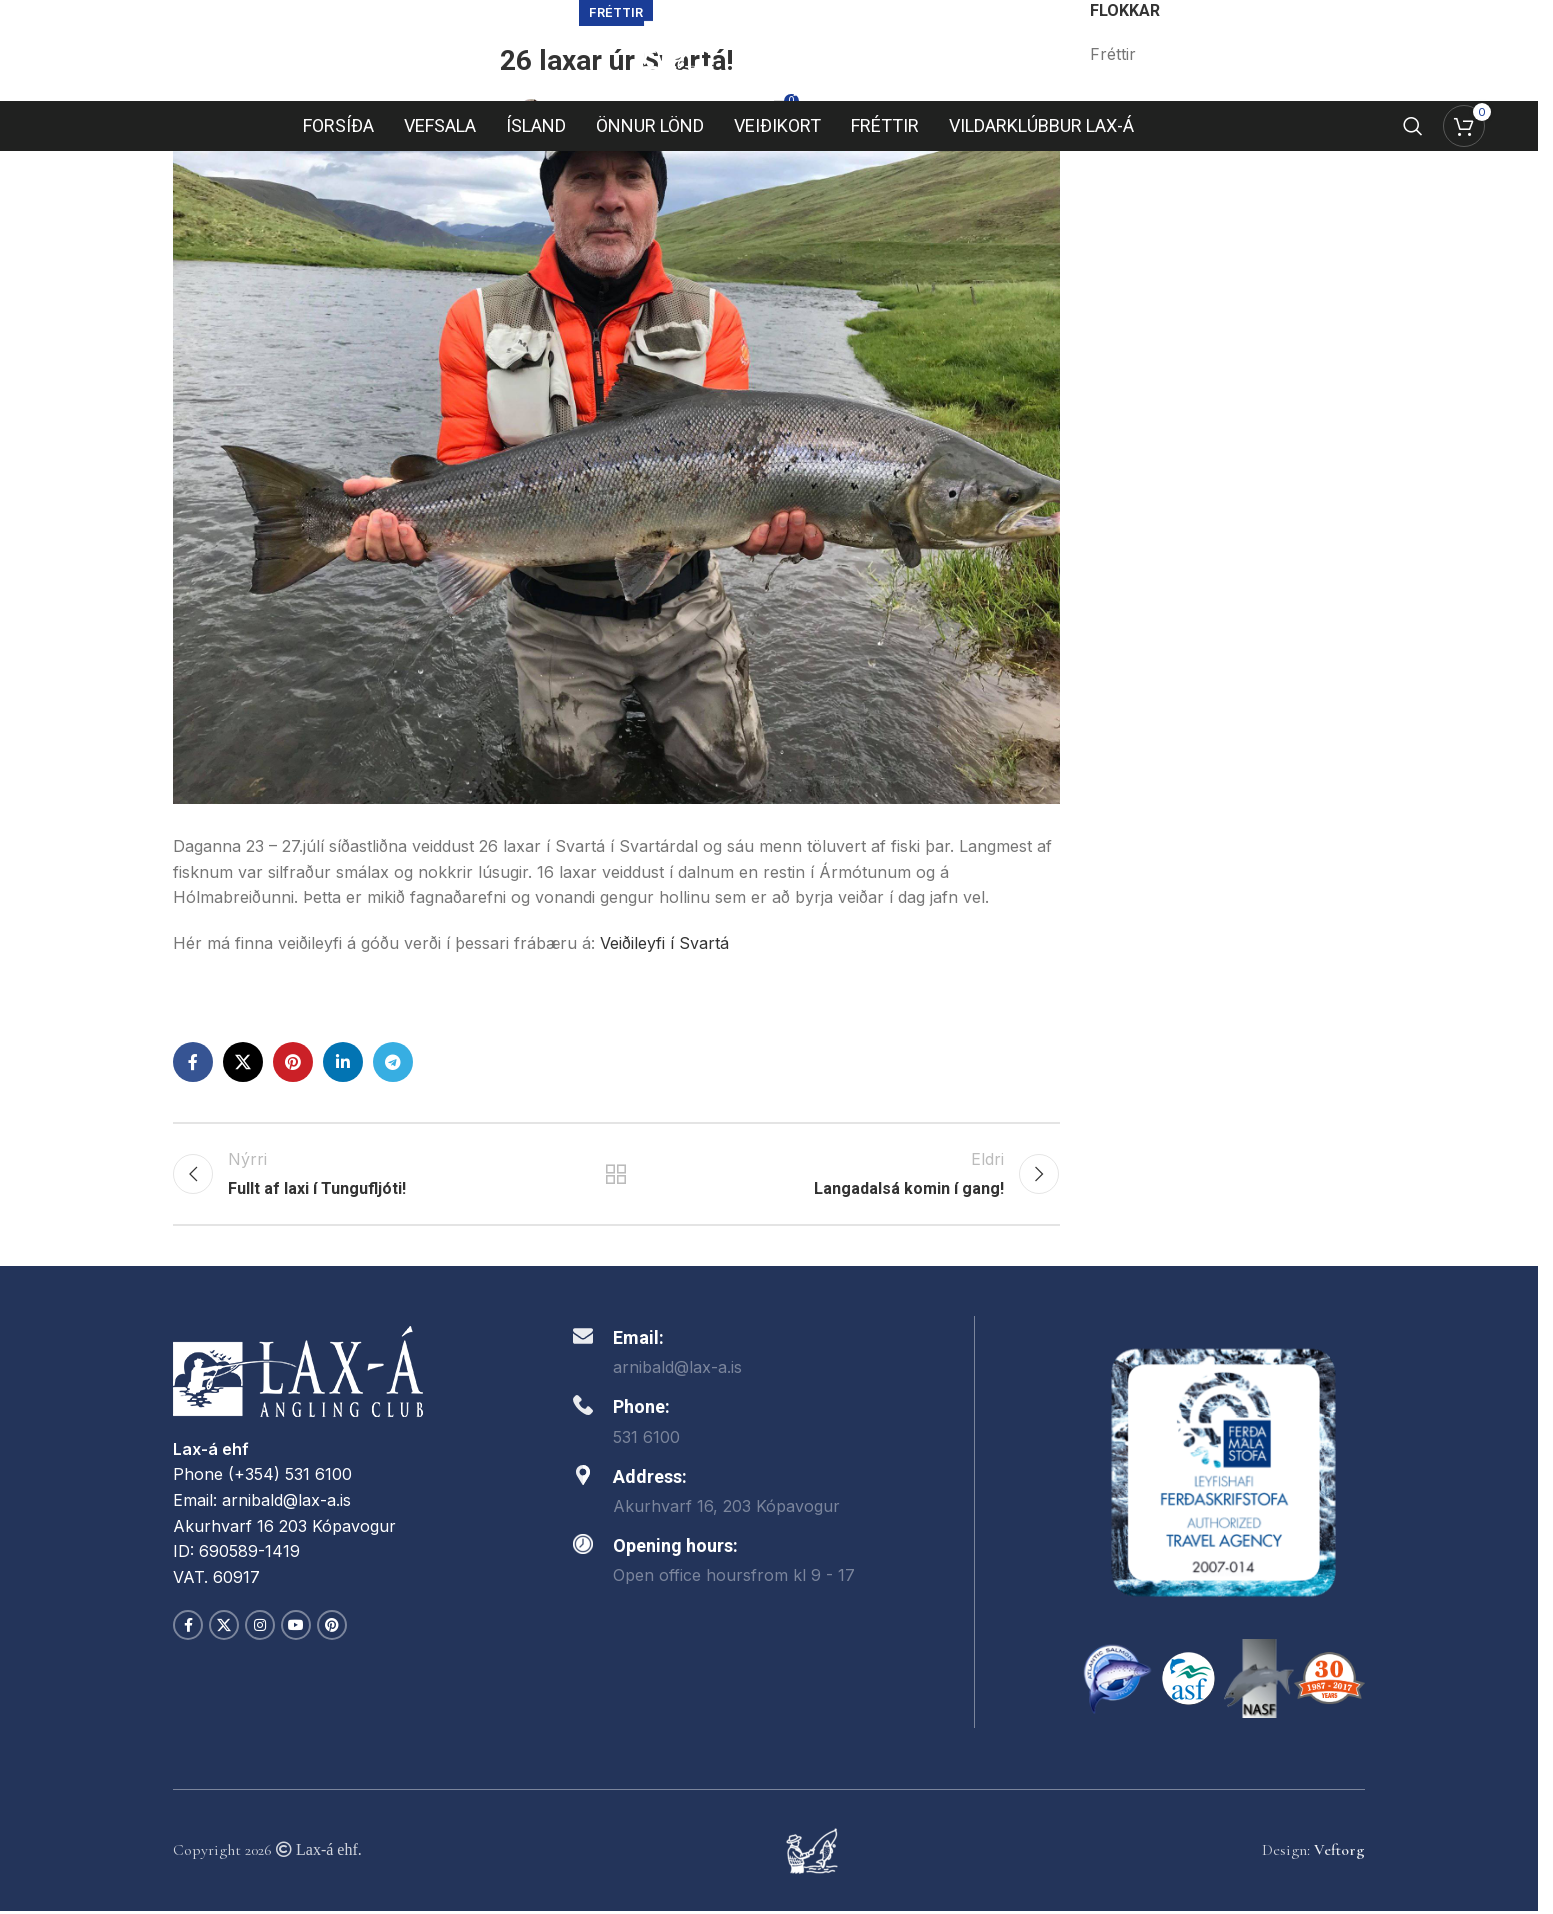  I want to click on [Site logo], so click(769, 50).